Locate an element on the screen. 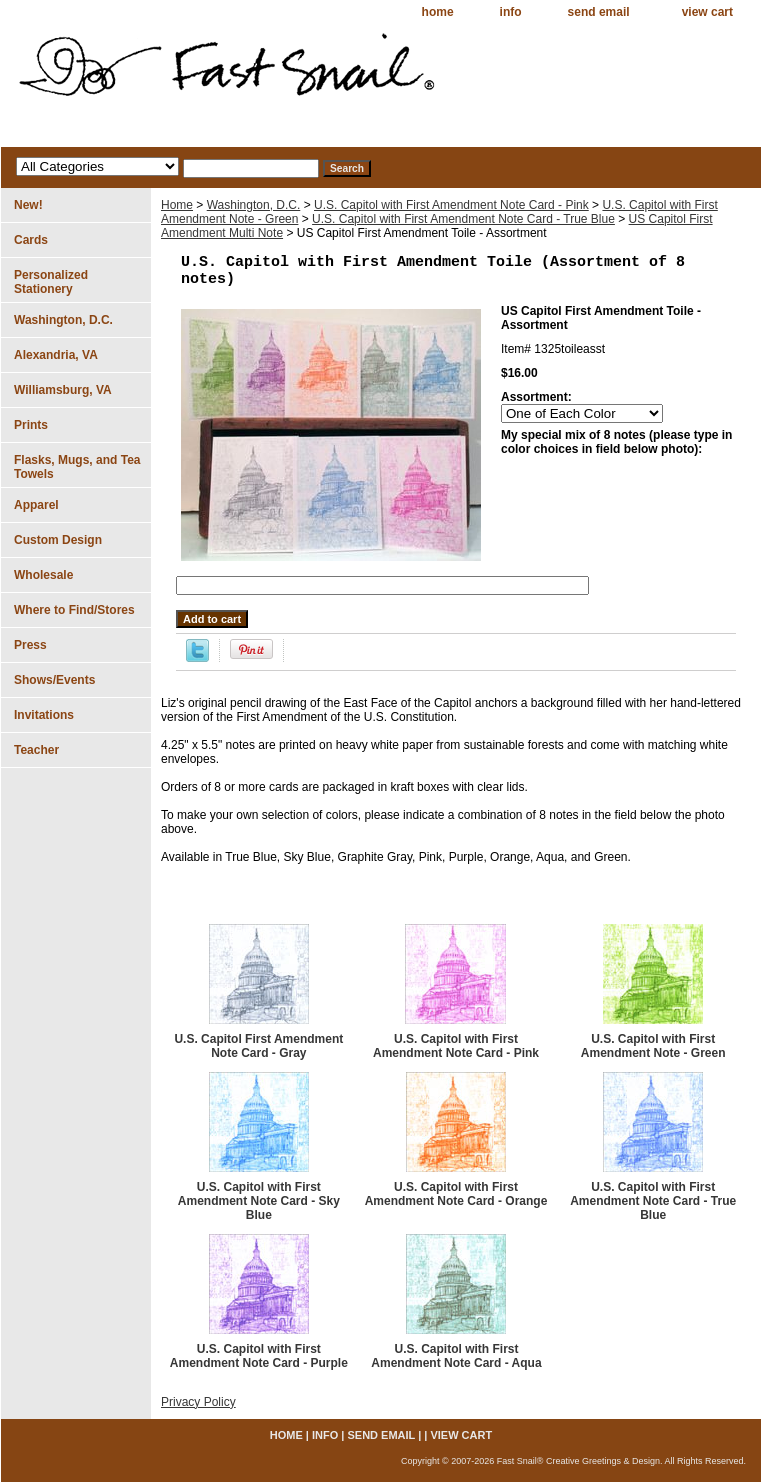 The image size is (762, 1483). send email is located at coordinates (599, 12).